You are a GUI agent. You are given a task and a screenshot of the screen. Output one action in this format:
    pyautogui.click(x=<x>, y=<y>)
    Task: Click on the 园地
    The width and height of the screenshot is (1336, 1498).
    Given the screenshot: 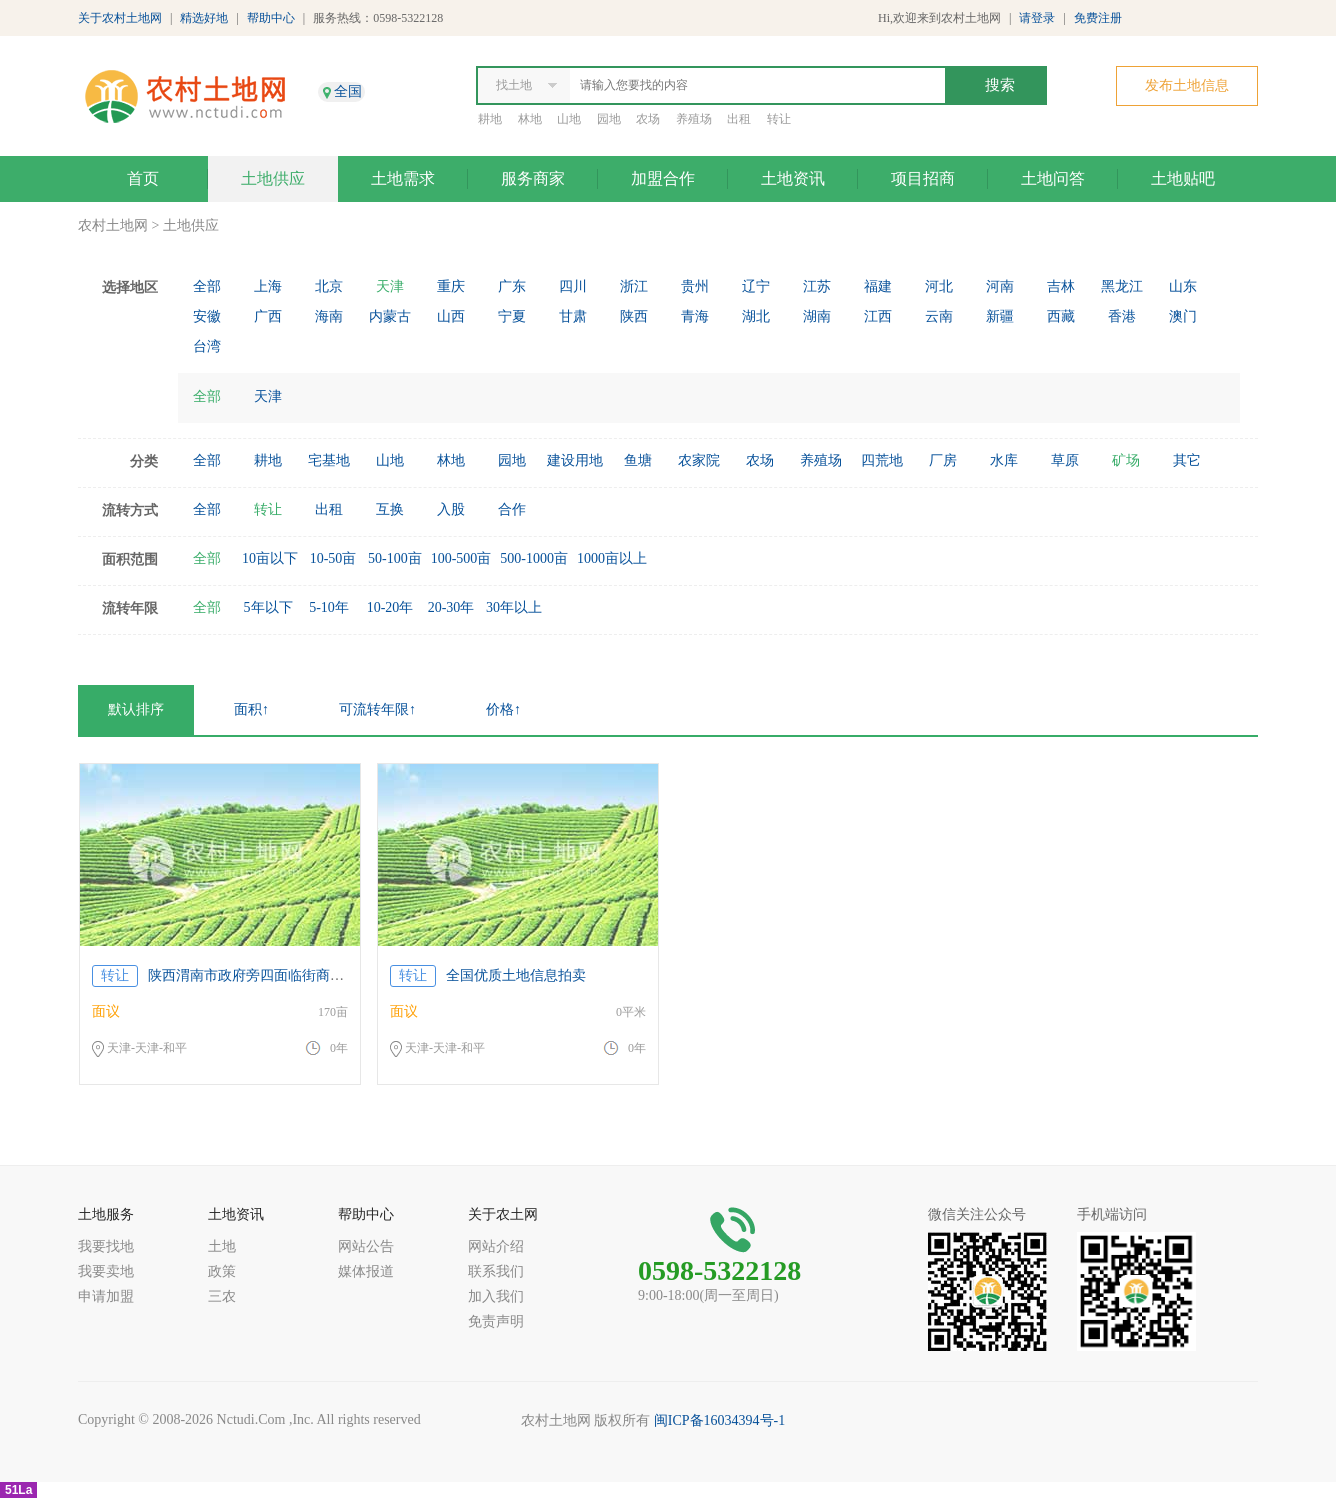 What is the action you would take?
    pyautogui.click(x=609, y=119)
    